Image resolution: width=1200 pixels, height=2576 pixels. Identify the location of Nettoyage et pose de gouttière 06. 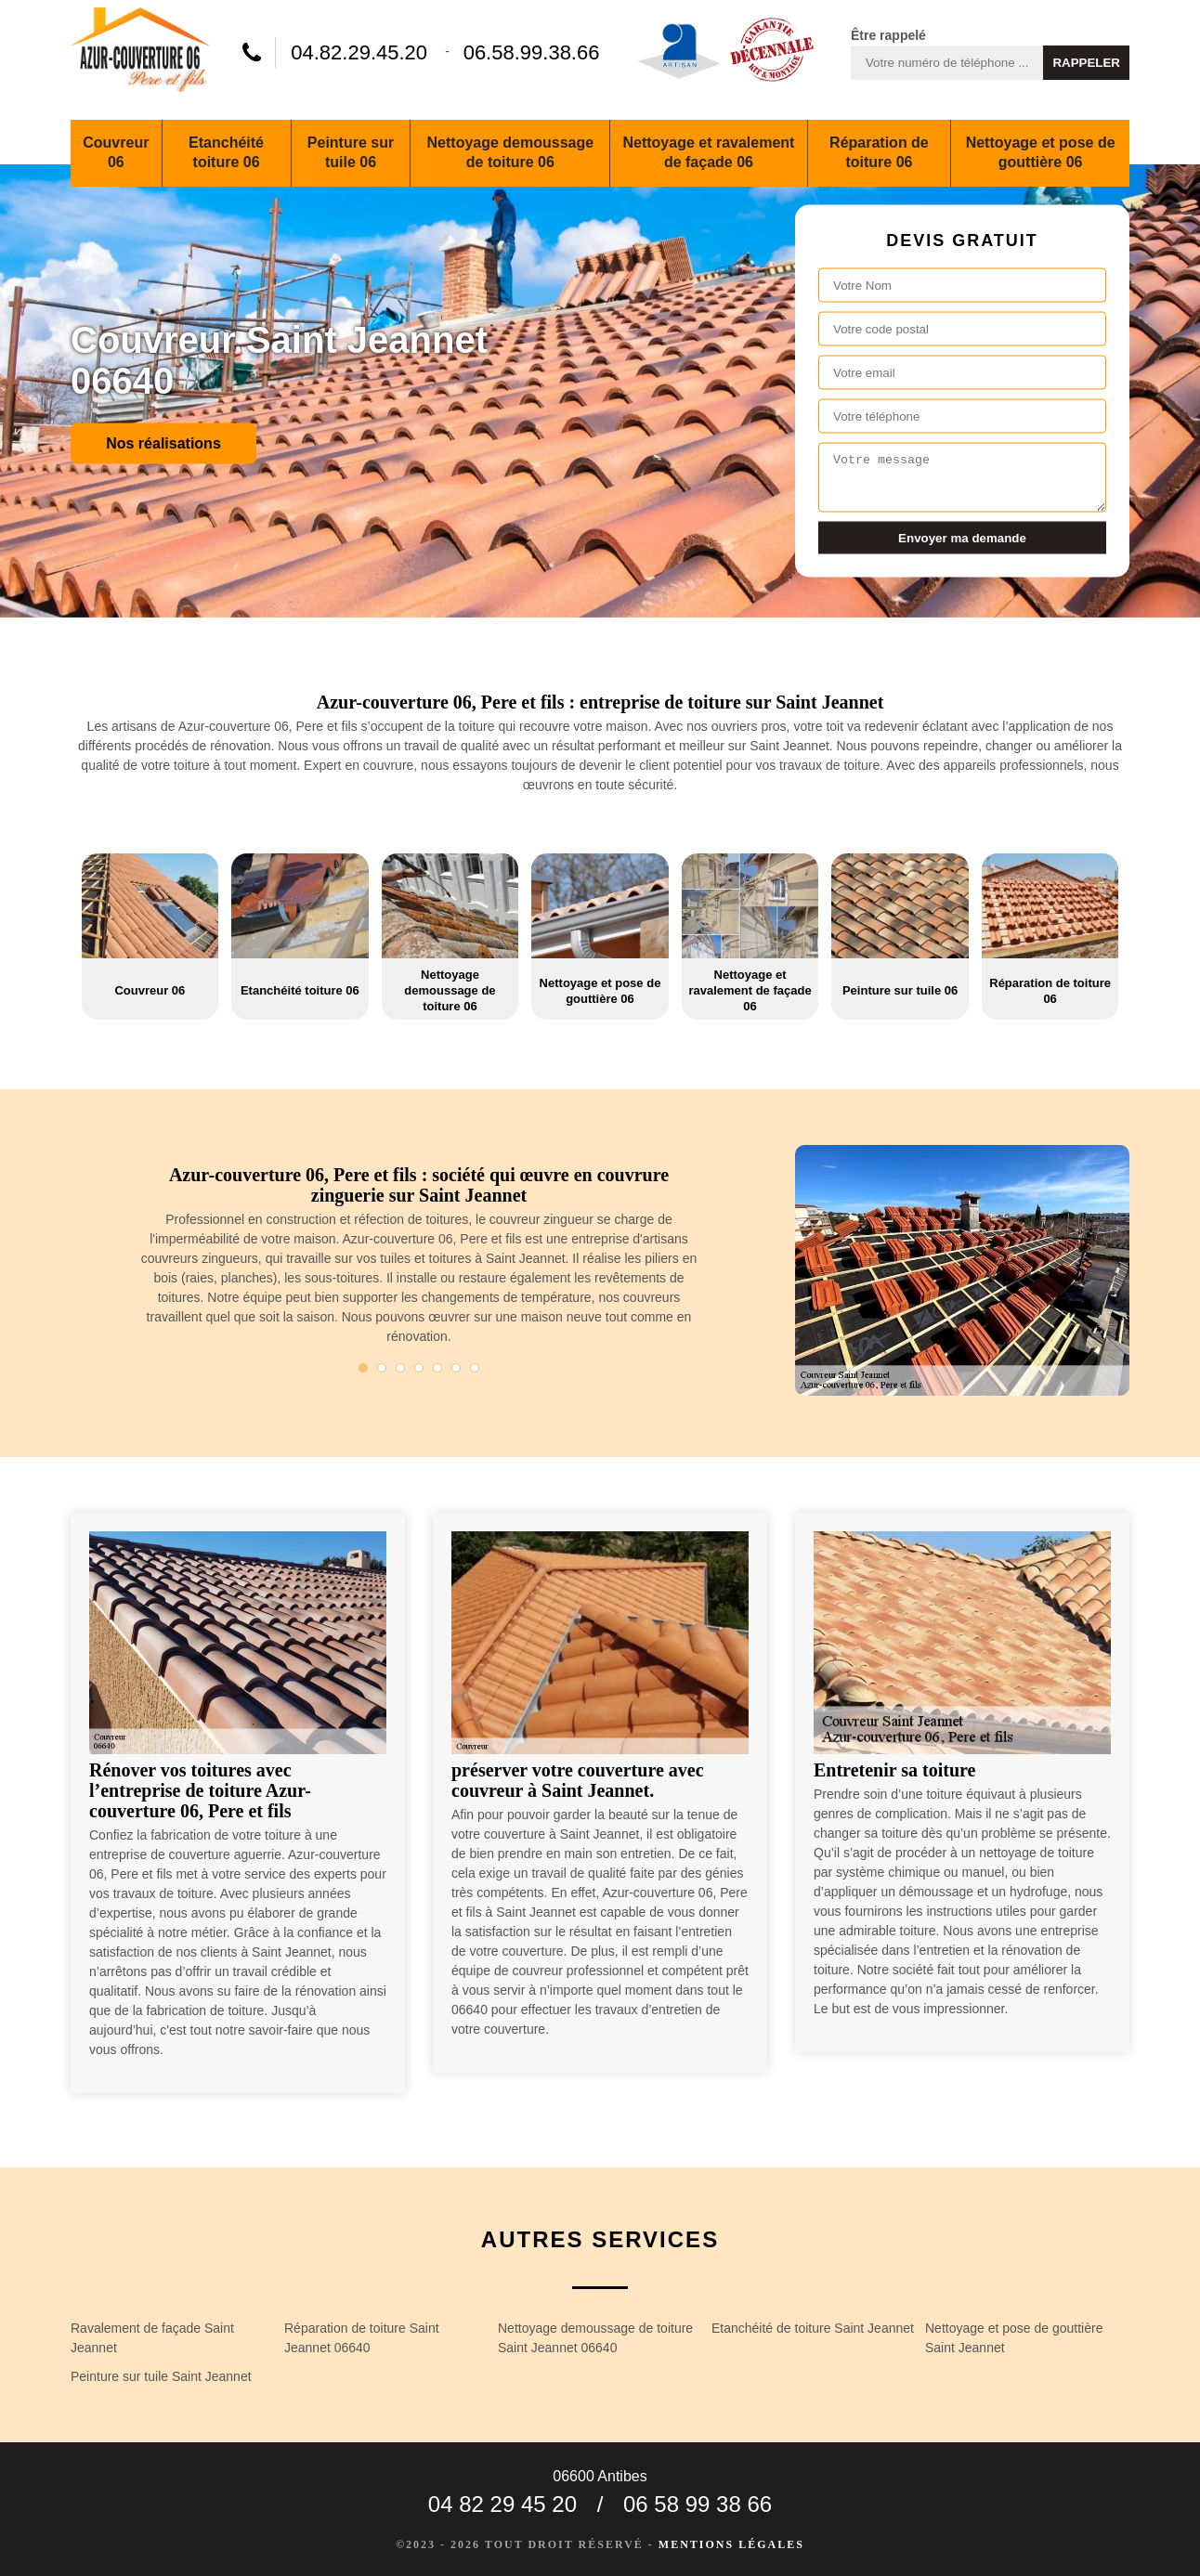
(1040, 152).